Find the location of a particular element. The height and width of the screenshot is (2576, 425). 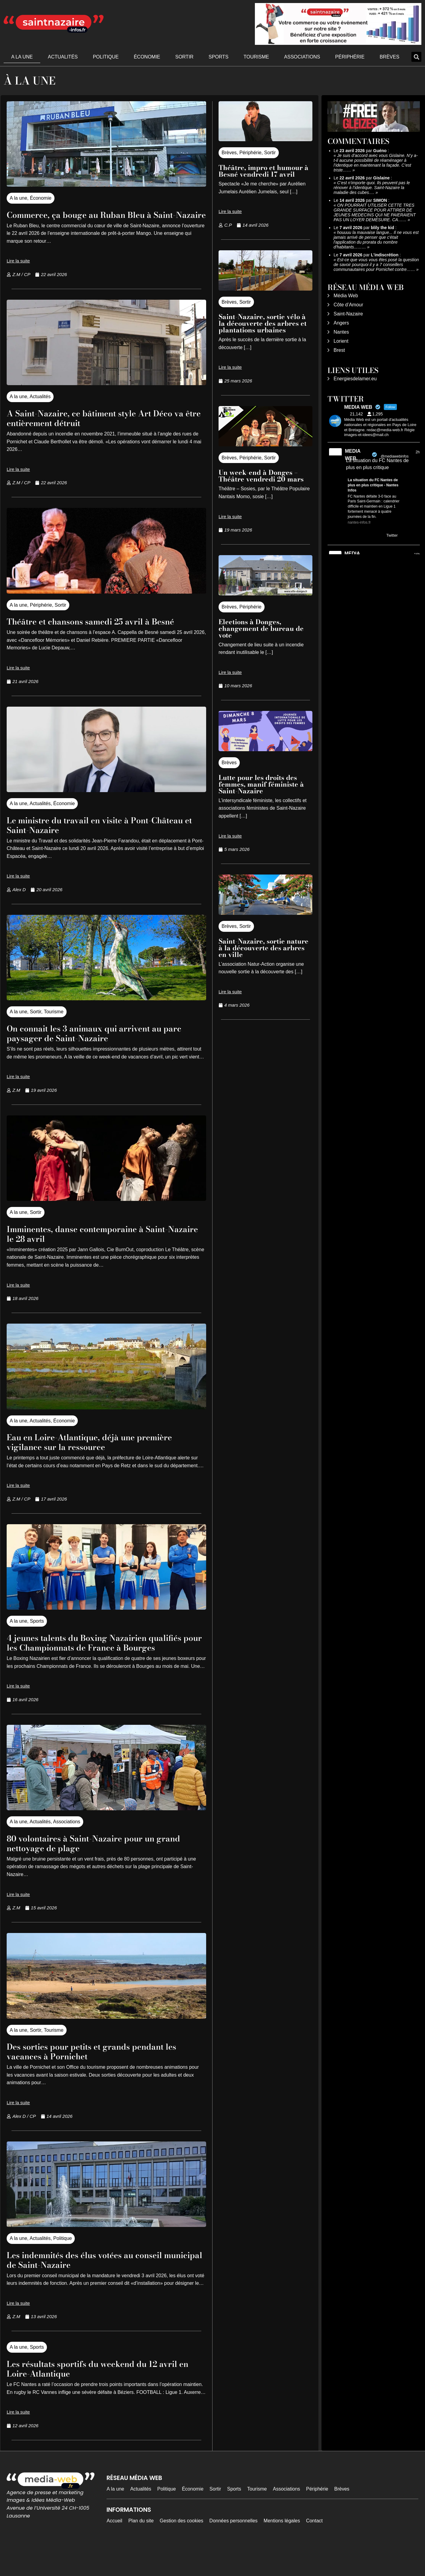

Côte d’Amour is located at coordinates (348, 304).